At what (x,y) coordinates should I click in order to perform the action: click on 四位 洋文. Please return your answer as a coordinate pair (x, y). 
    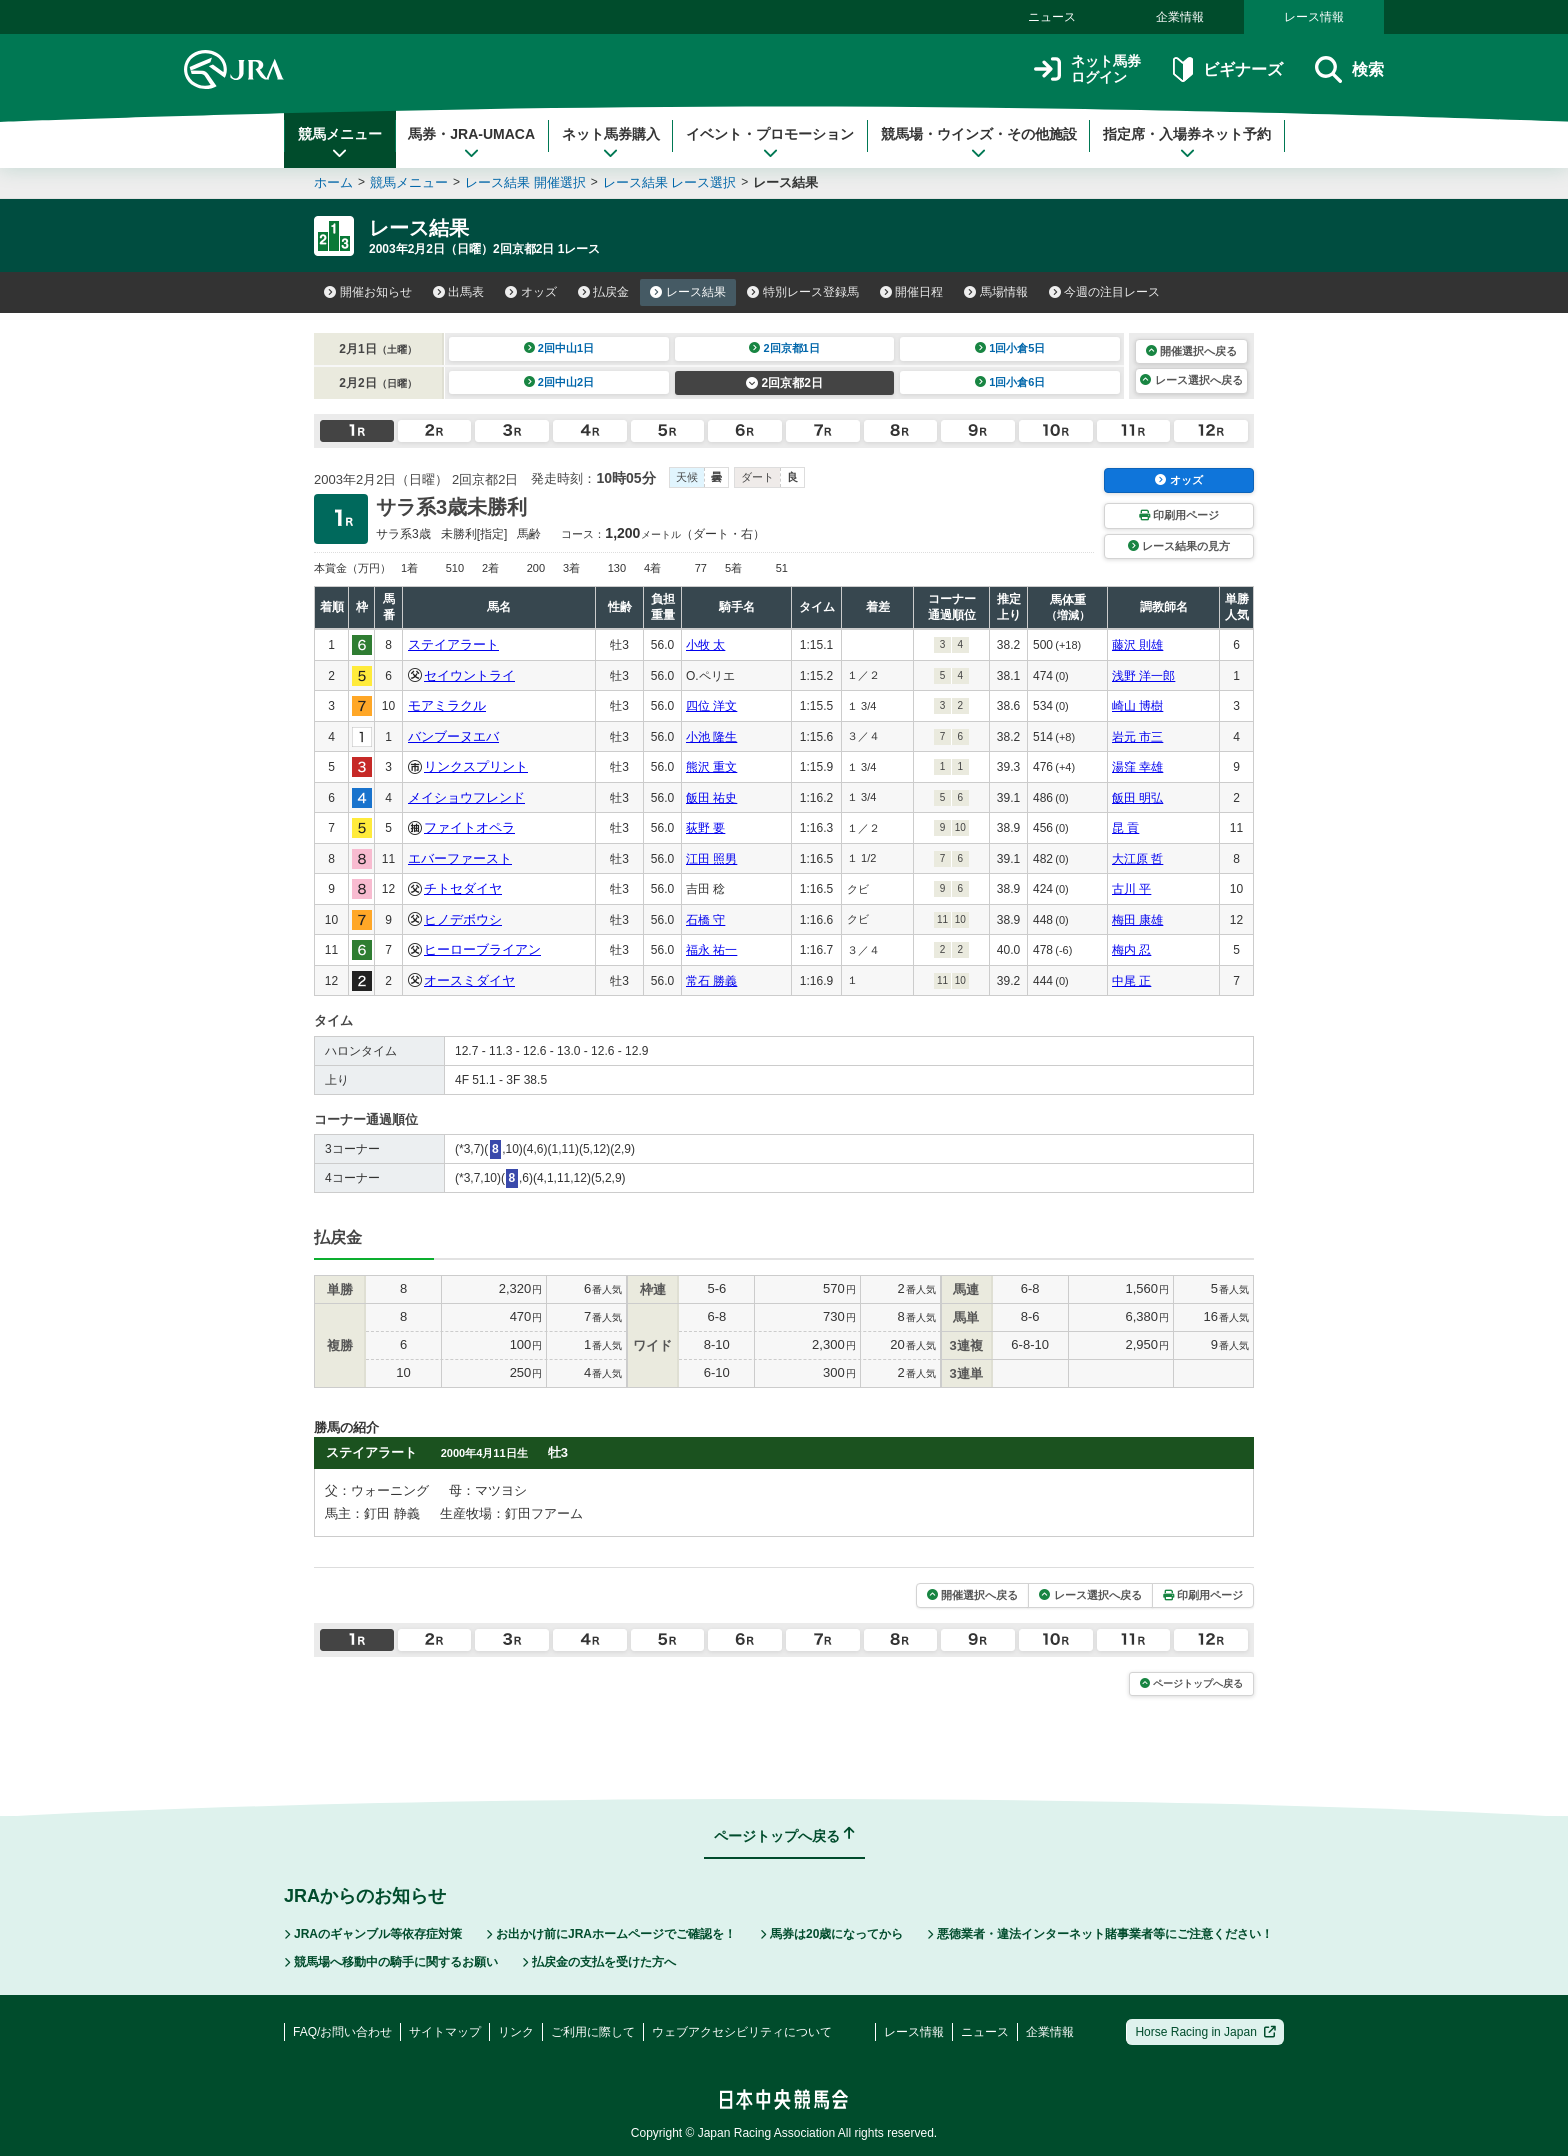
    Looking at the image, I should click on (711, 706).